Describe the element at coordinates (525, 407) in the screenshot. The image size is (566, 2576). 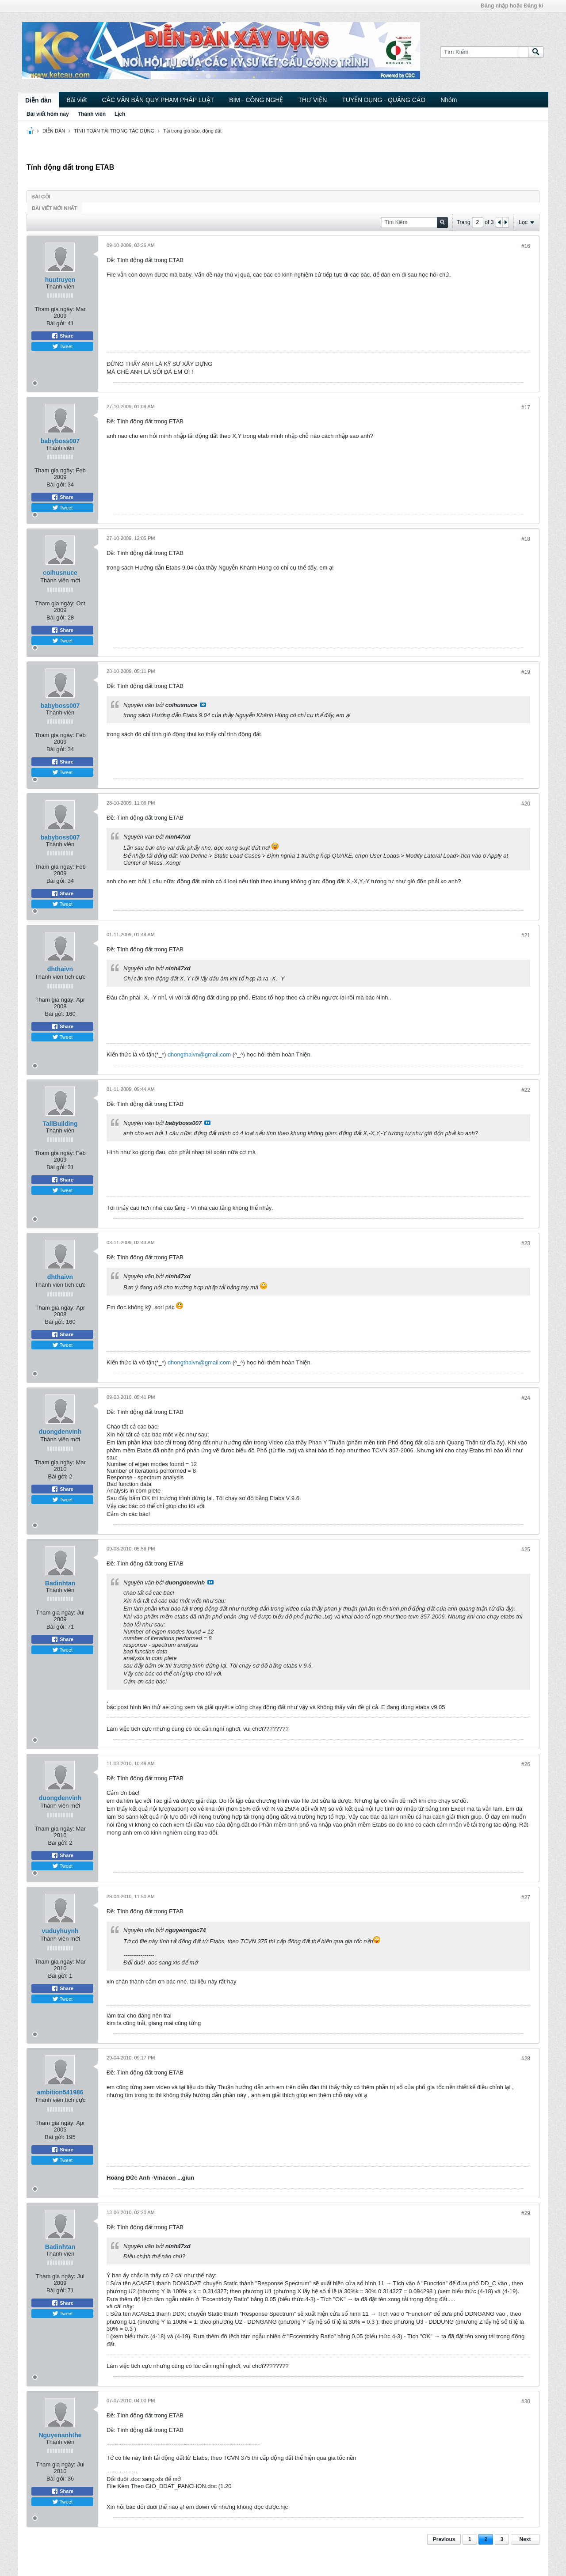
I see `#17` at that location.